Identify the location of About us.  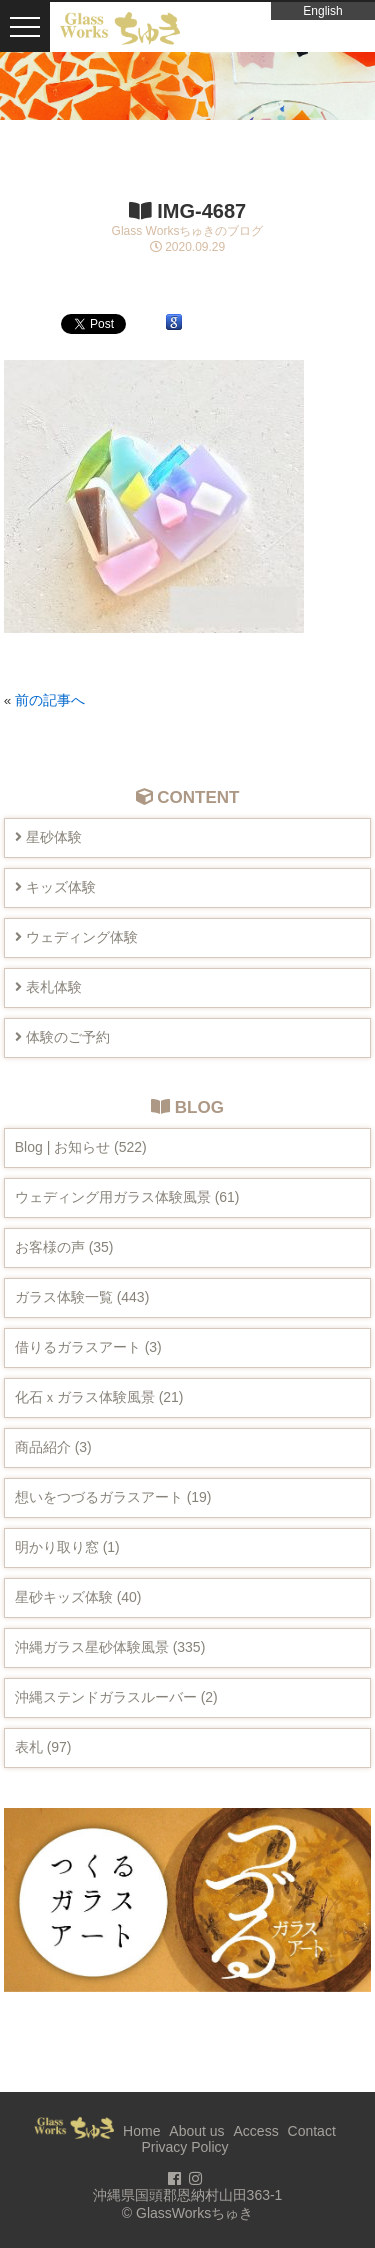
(196, 2131).